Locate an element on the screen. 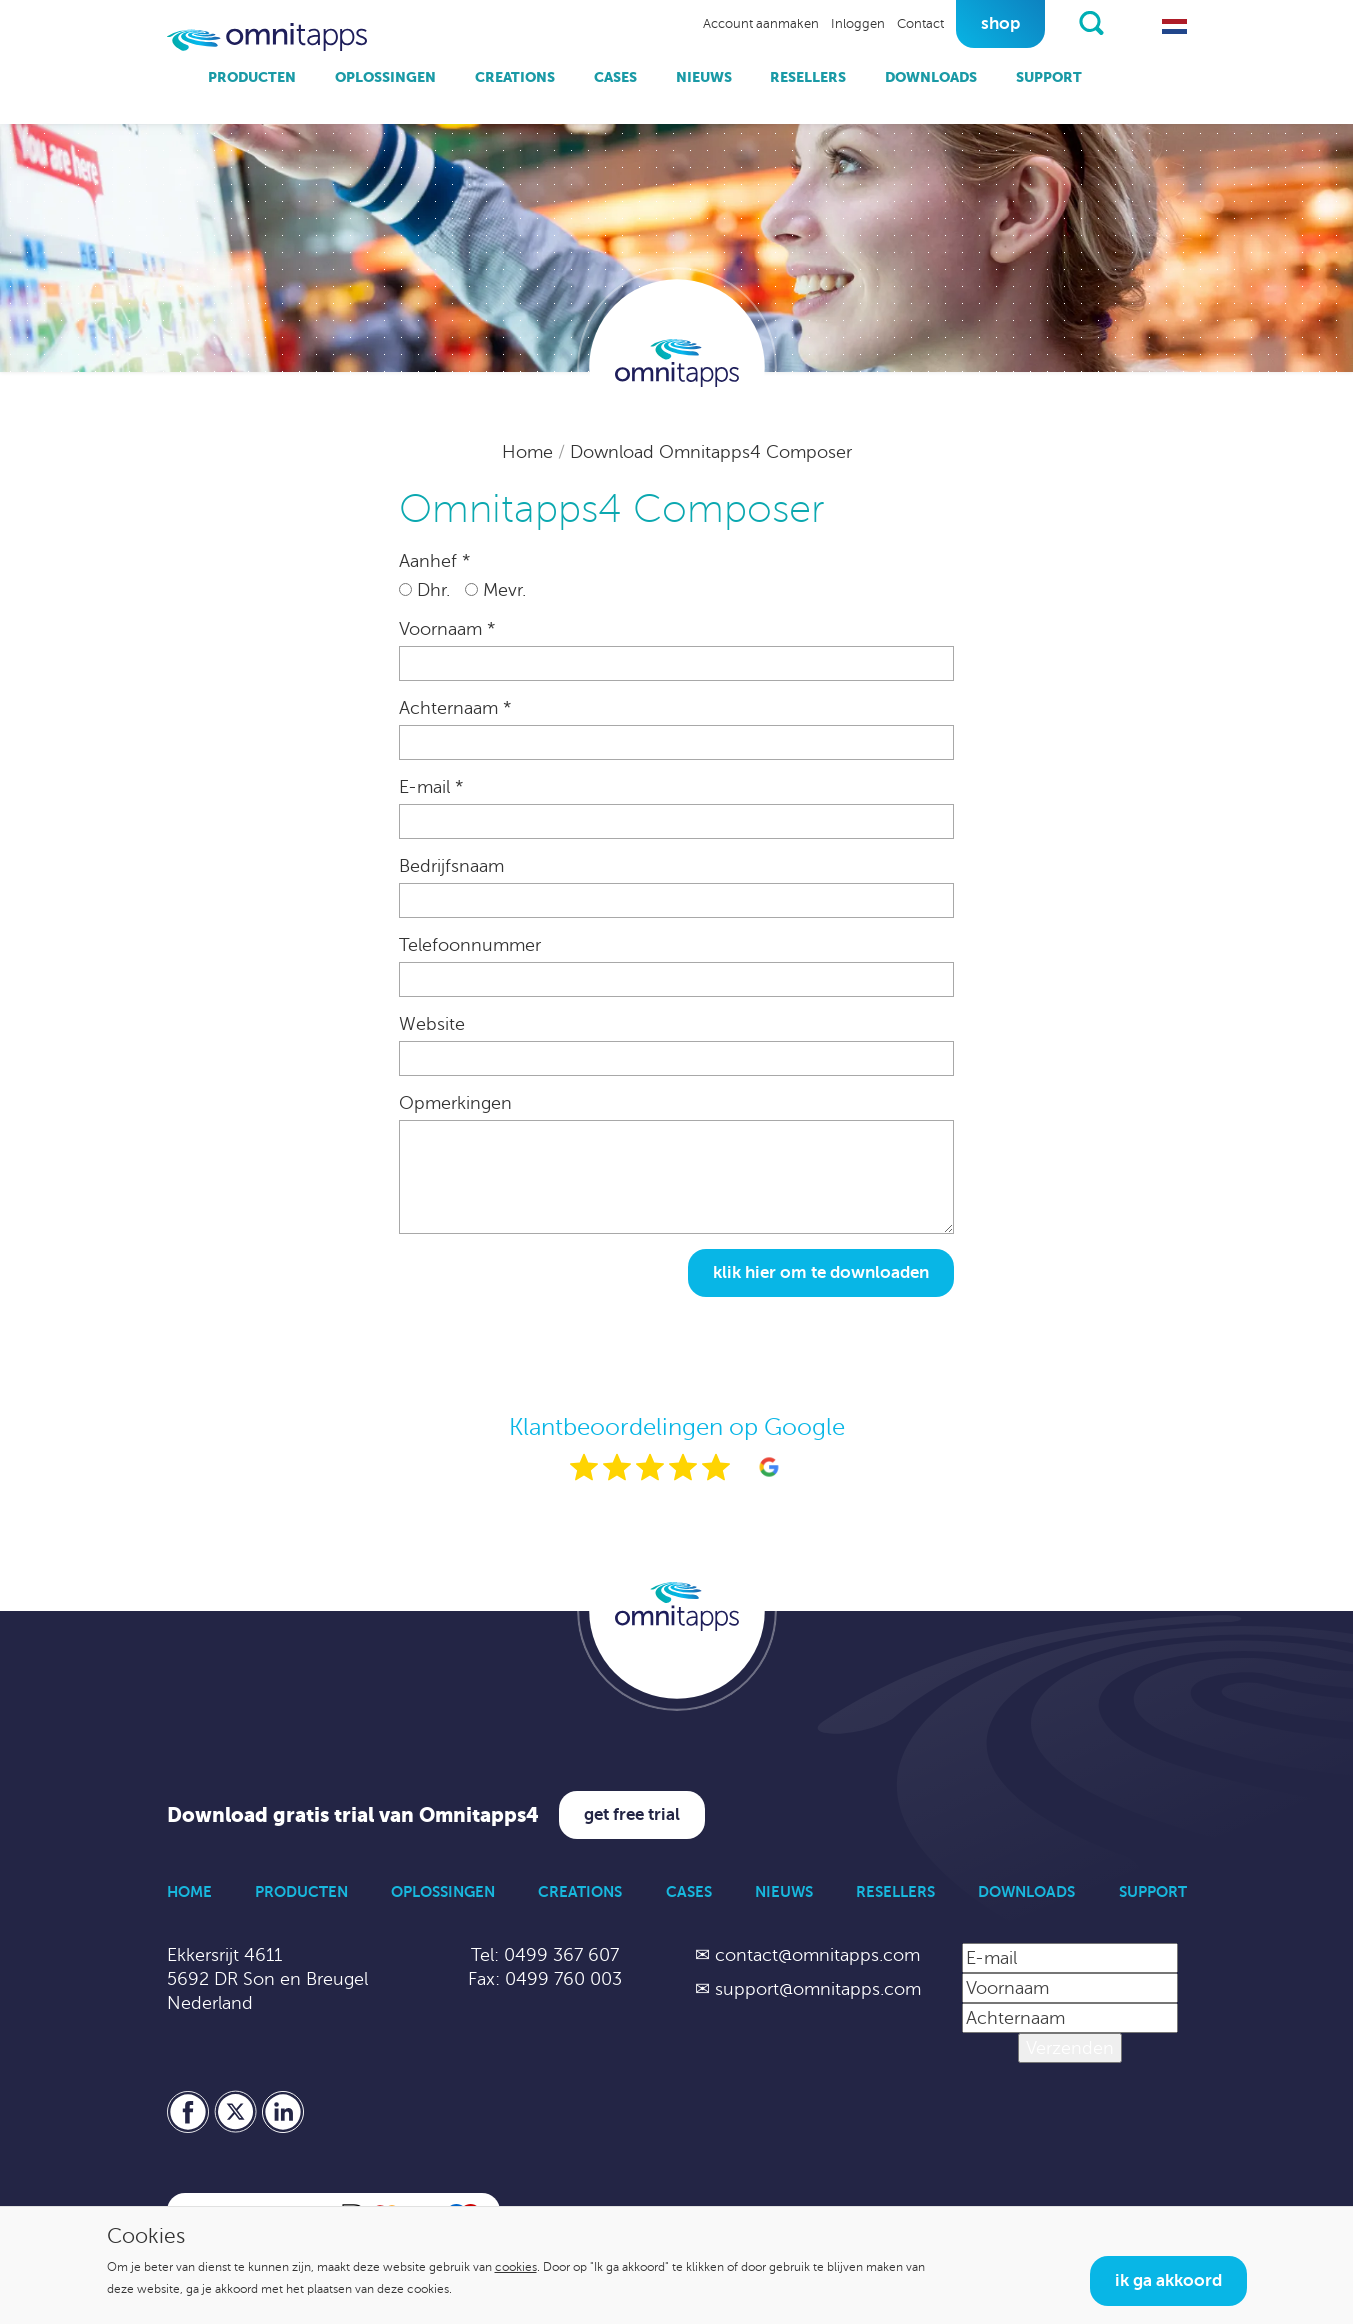  E-mail * is located at coordinates (431, 787).